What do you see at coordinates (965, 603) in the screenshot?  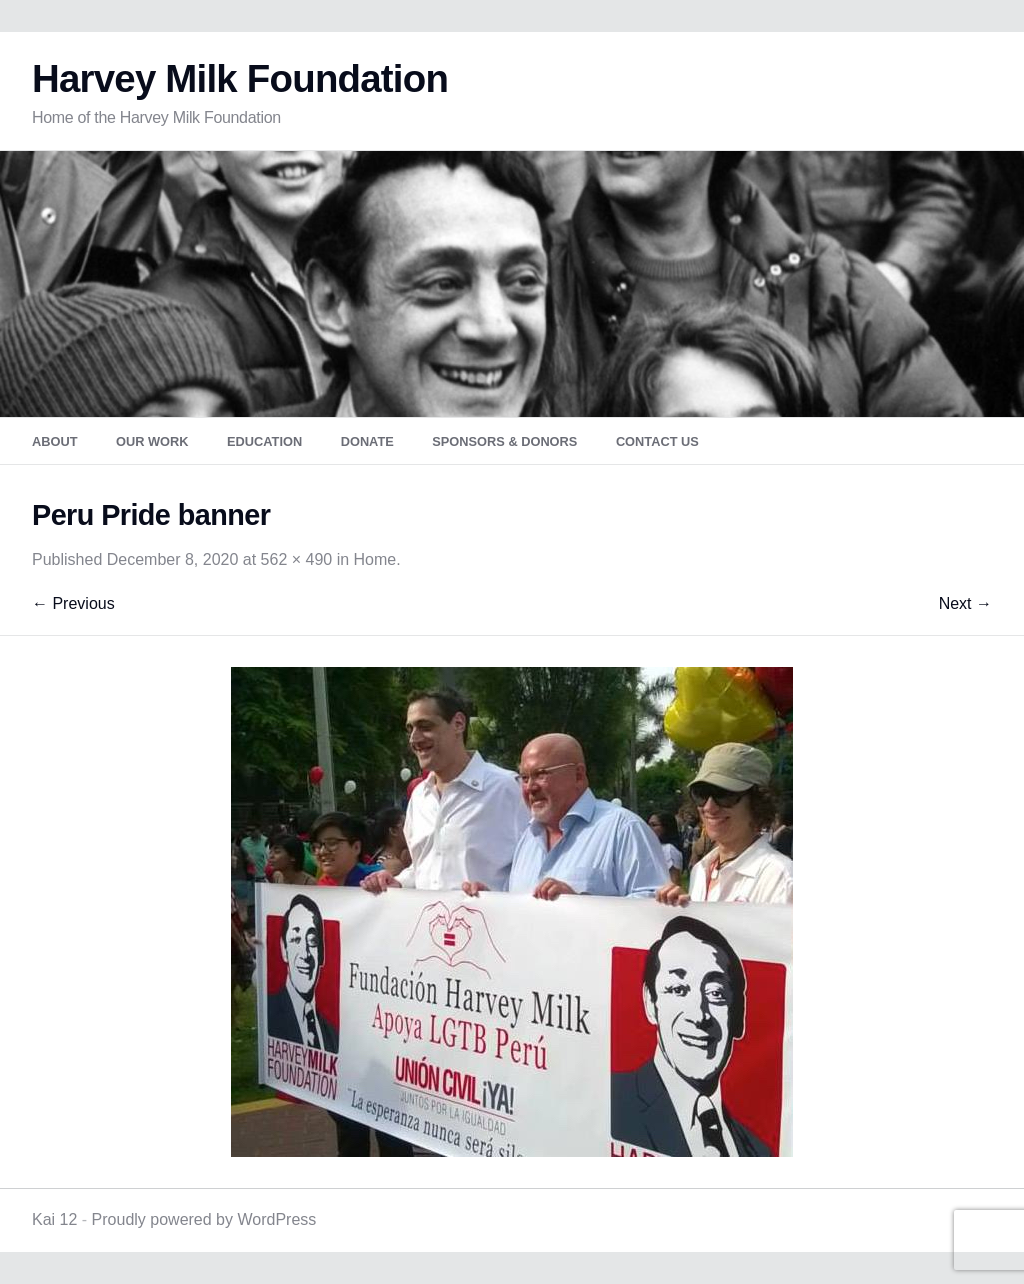 I see `Next →` at bounding box center [965, 603].